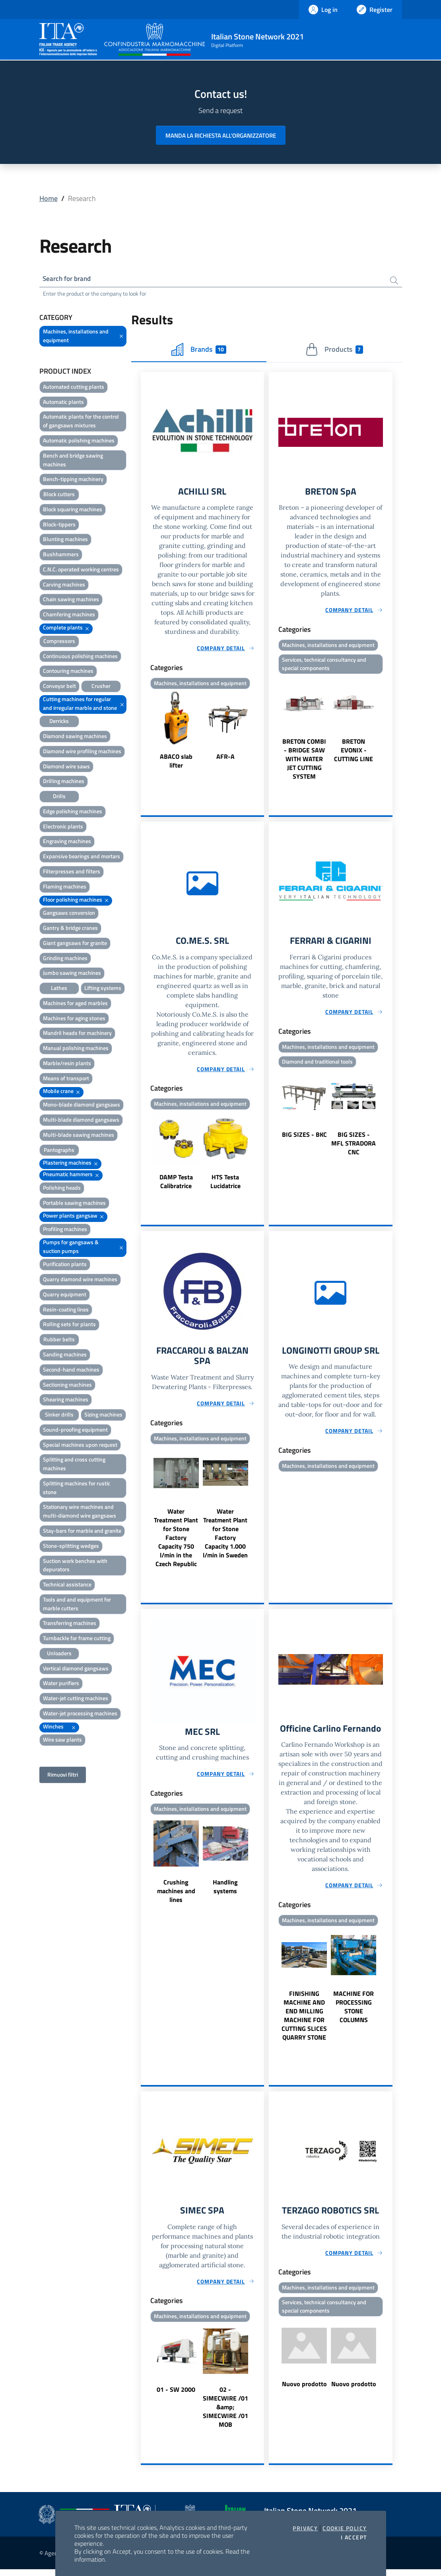 The height and width of the screenshot is (2576, 441). Describe the element at coordinates (353, 2012) in the screenshot. I see `MACHINE FOR PROCESSING STONE COLUMNS` at that location.